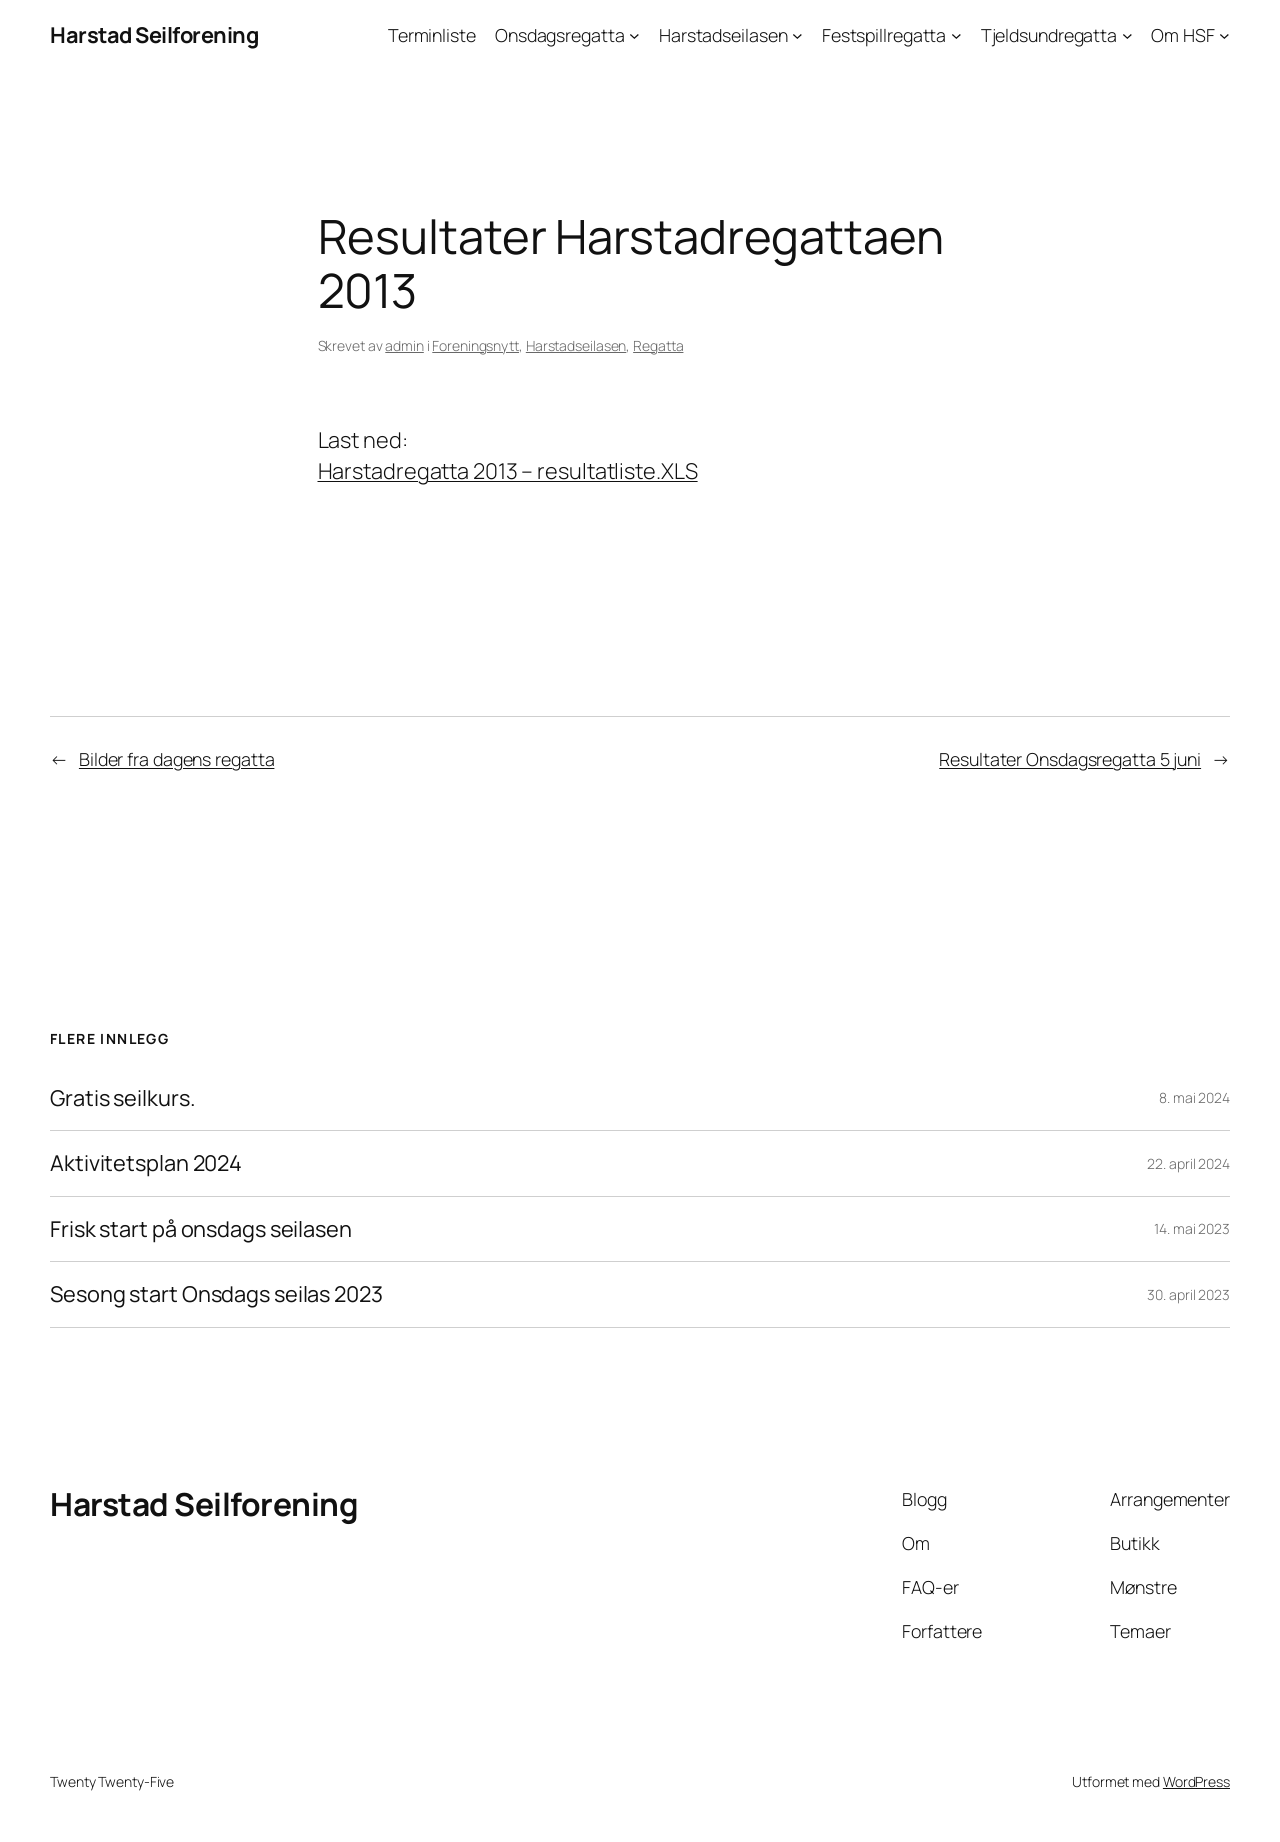 This screenshot has height=1842, width=1280. I want to click on [Tjeldsundregatta undermeny], so click(1127, 35).